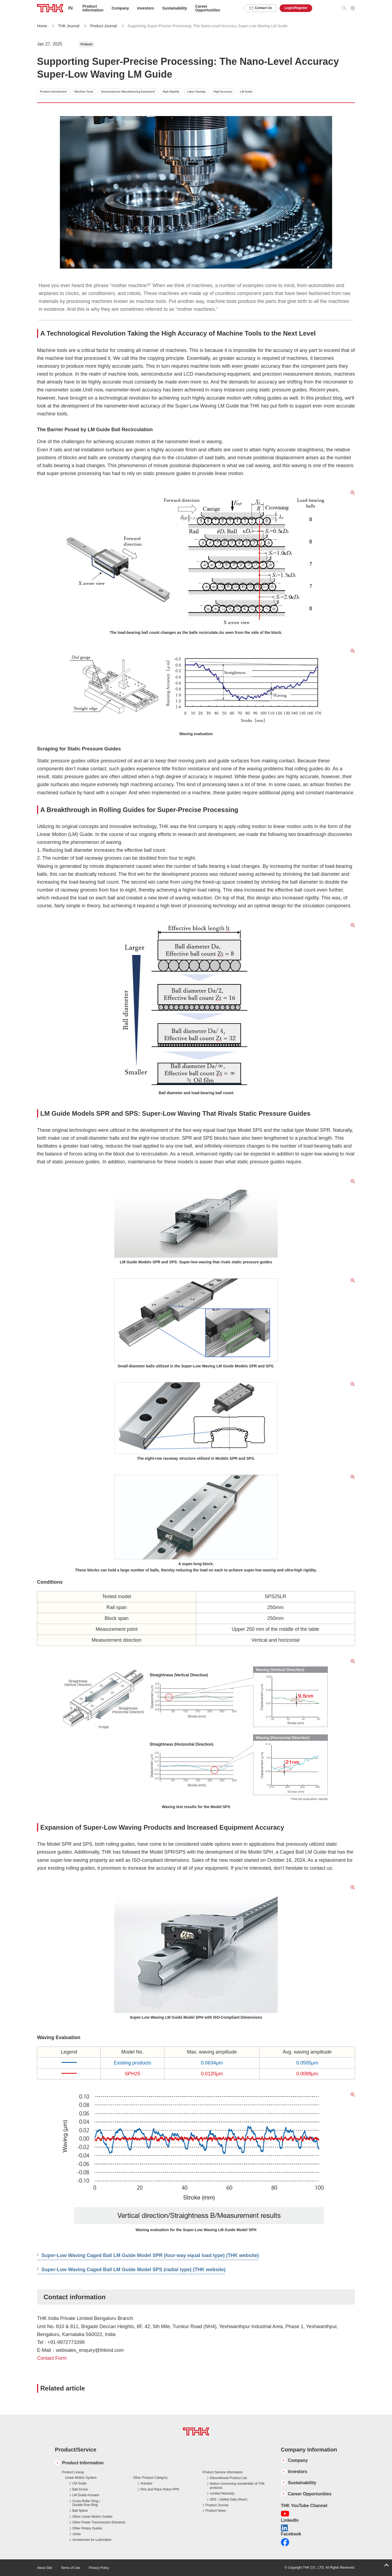  What do you see at coordinates (133, 2269) in the screenshot?
I see `Super-Low Waving Caged Ball LM Guide Model SPS (radial type) (THK website)` at bounding box center [133, 2269].